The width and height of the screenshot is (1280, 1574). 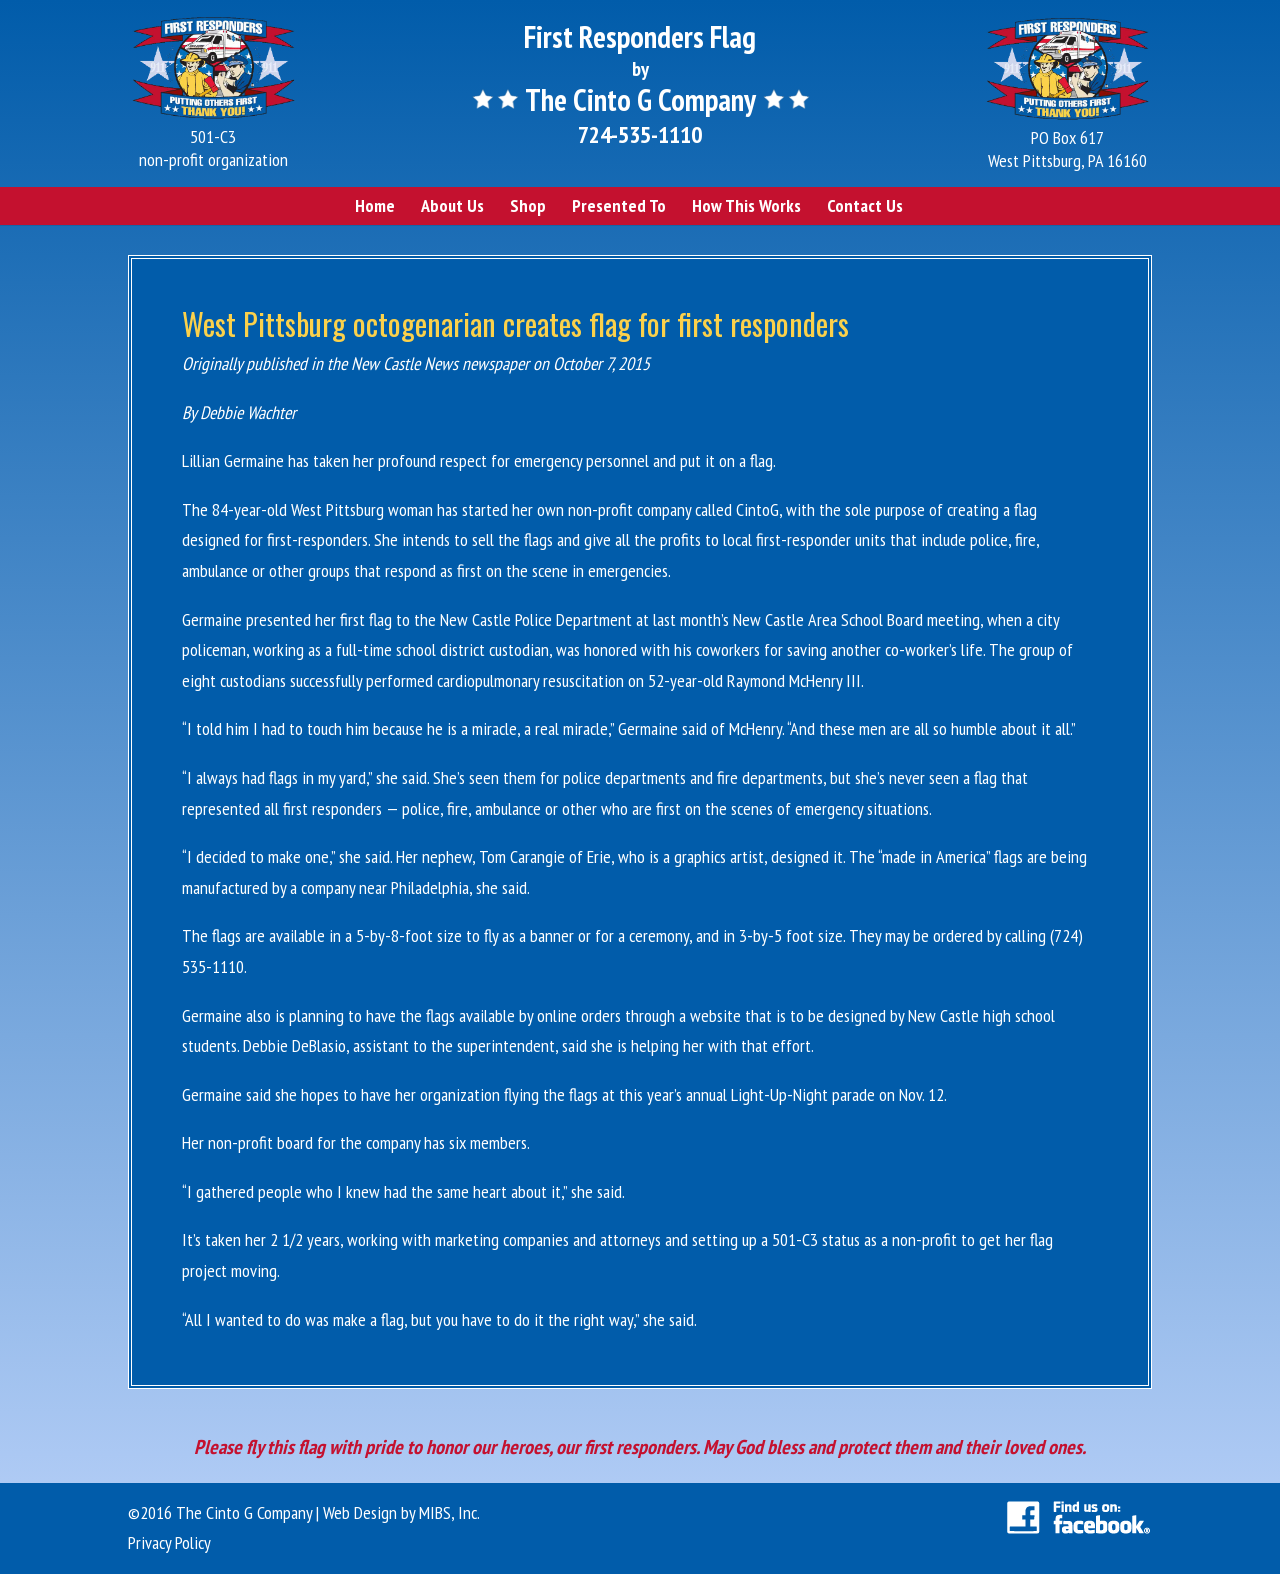 I want to click on Shop, so click(x=528, y=205).